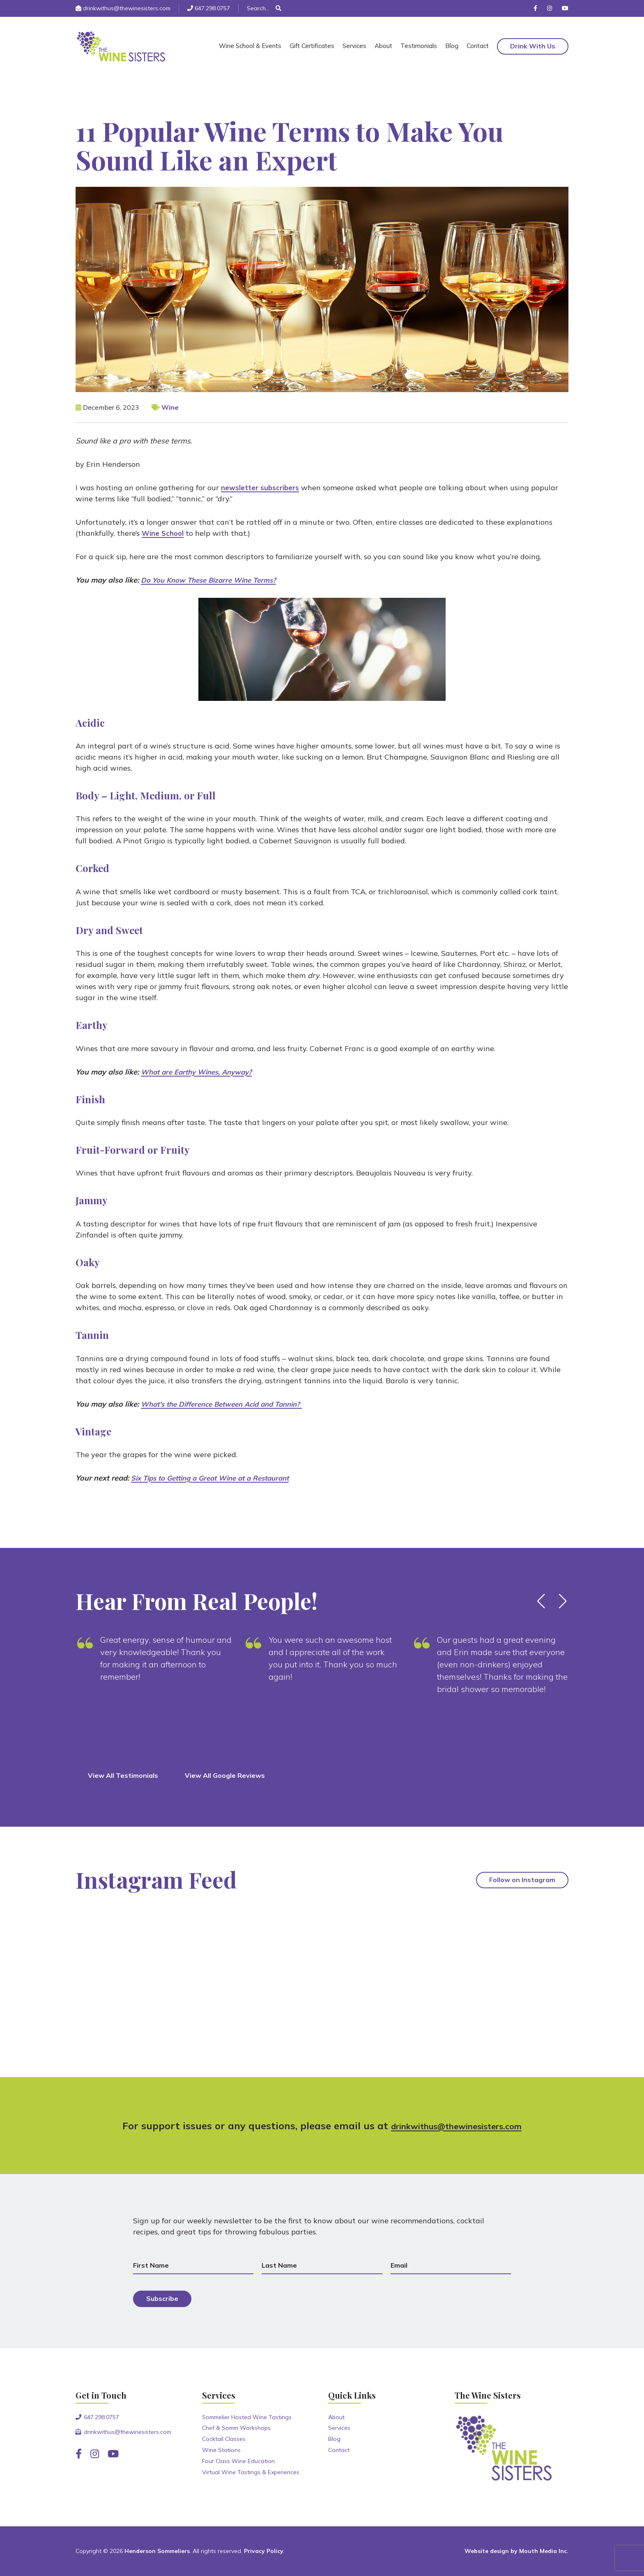 The height and width of the screenshot is (2576, 644). Describe the element at coordinates (383, 46) in the screenshot. I see `About` at that location.